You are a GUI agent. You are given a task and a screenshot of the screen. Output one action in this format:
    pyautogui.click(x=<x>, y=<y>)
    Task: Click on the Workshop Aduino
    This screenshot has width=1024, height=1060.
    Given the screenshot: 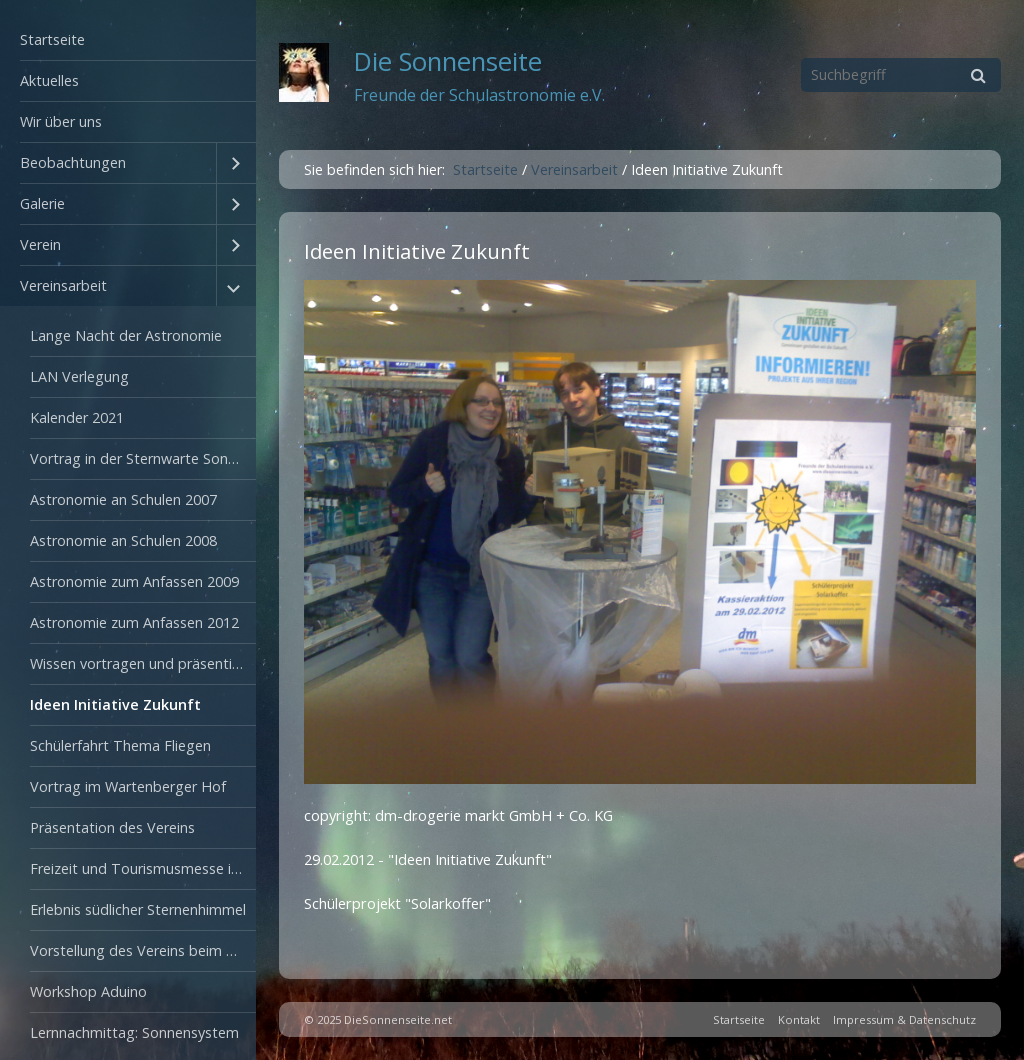 What is the action you would take?
    pyautogui.click(x=88, y=991)
    